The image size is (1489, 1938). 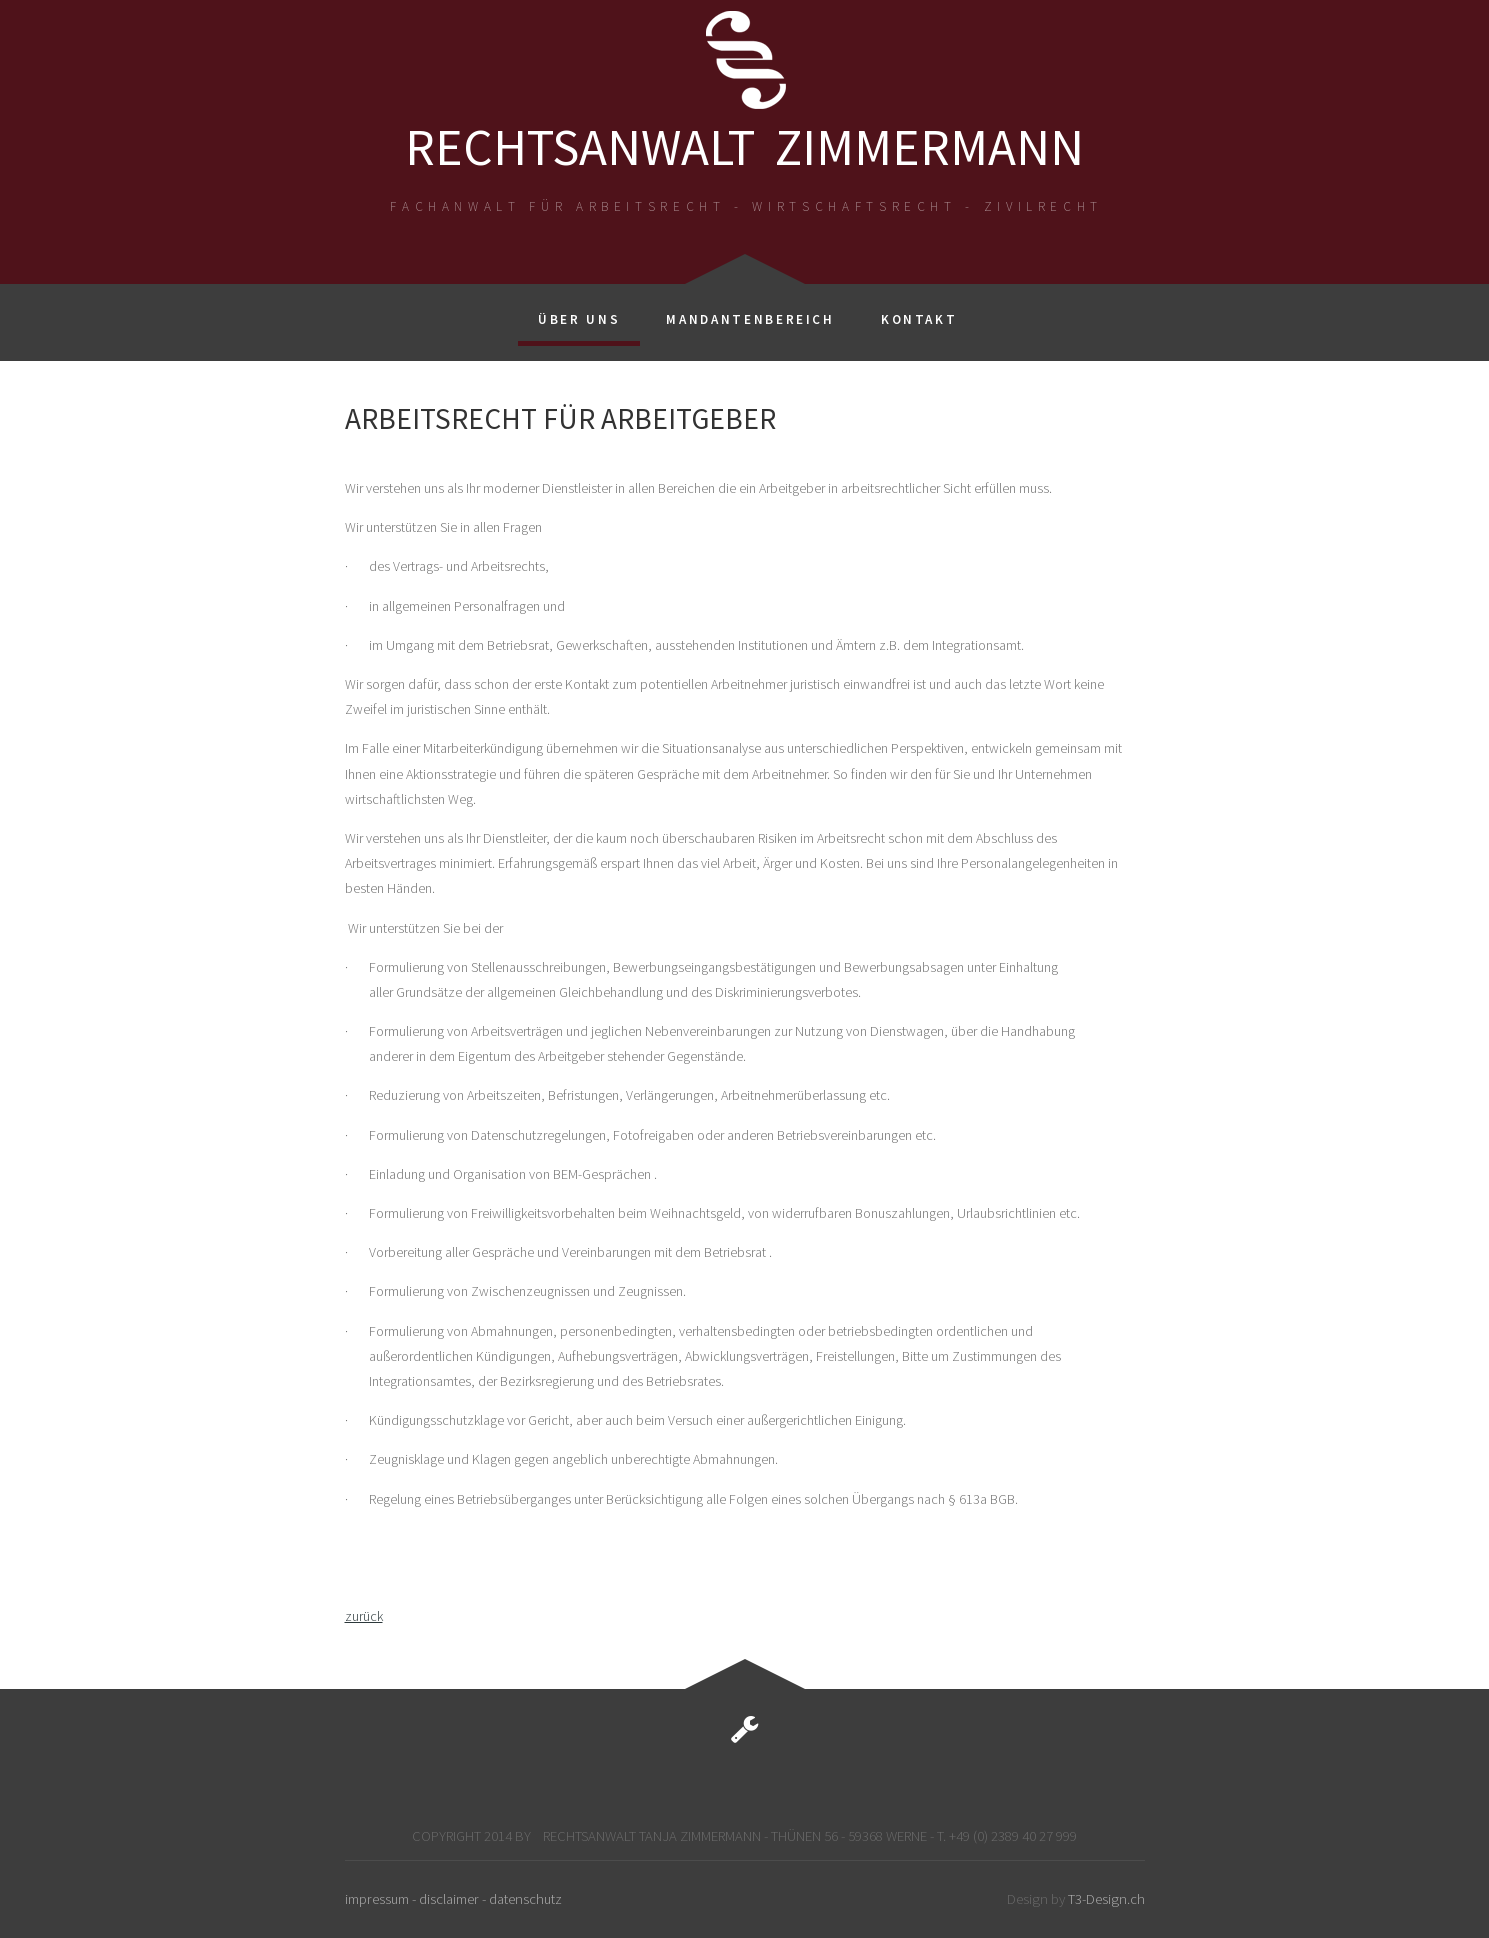 I want to click on Kontakt, so click(x=919, y=319).